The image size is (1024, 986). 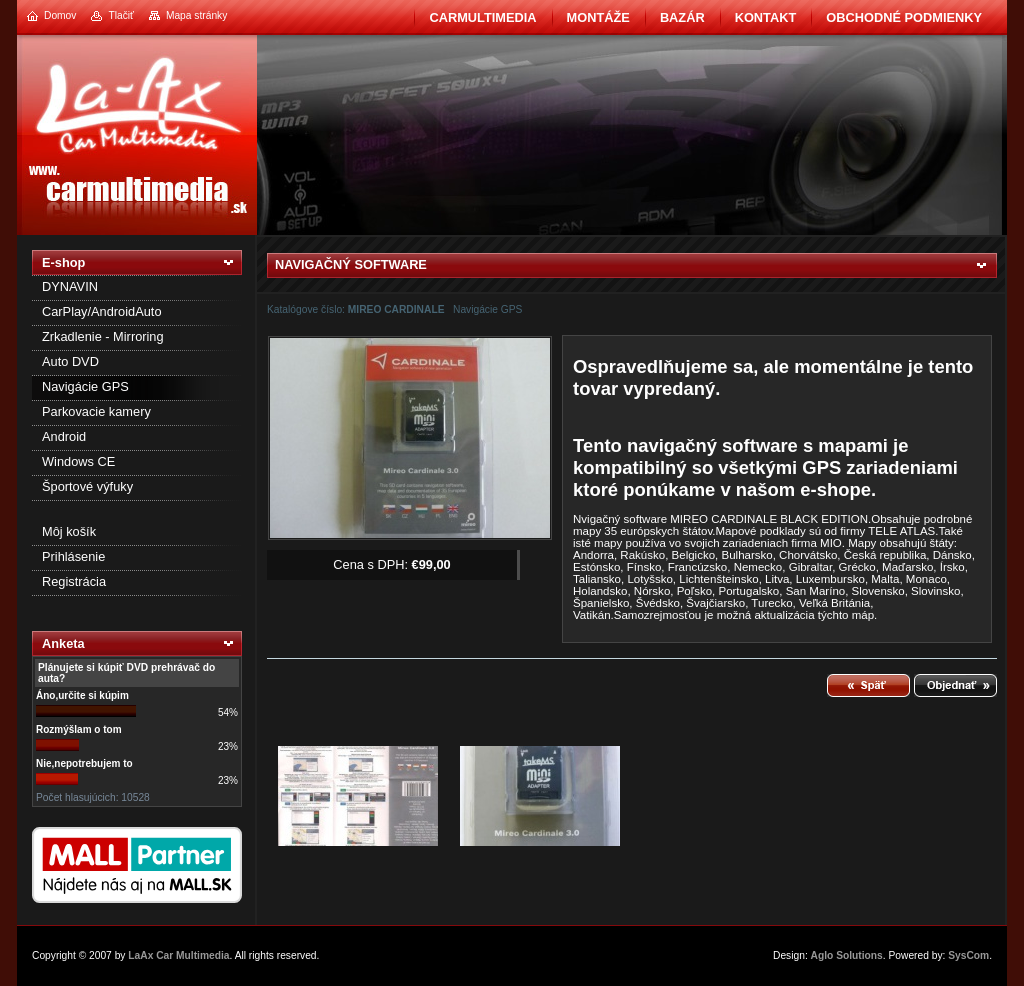 I want to click on Registrácia, so click(x=74, y=581).